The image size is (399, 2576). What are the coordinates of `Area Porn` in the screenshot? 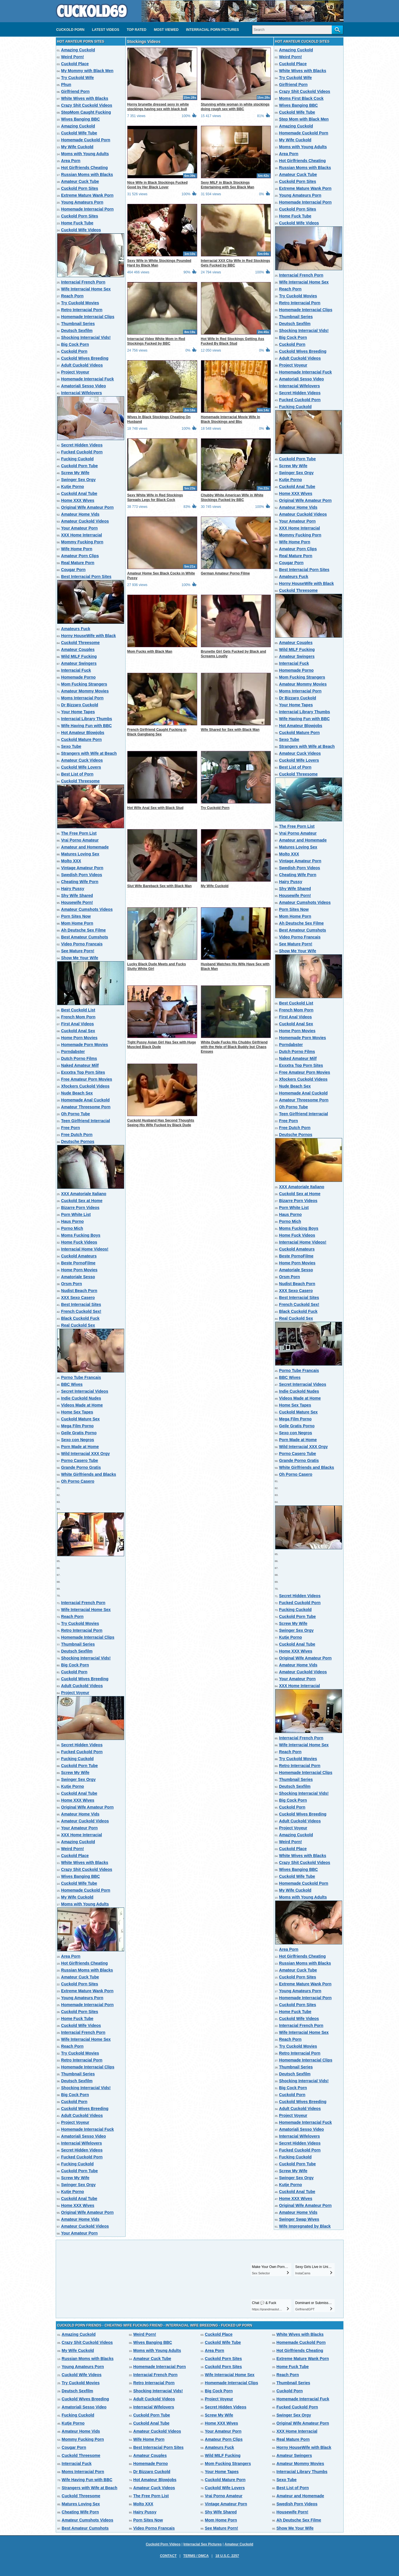 It's located at (71, 160).